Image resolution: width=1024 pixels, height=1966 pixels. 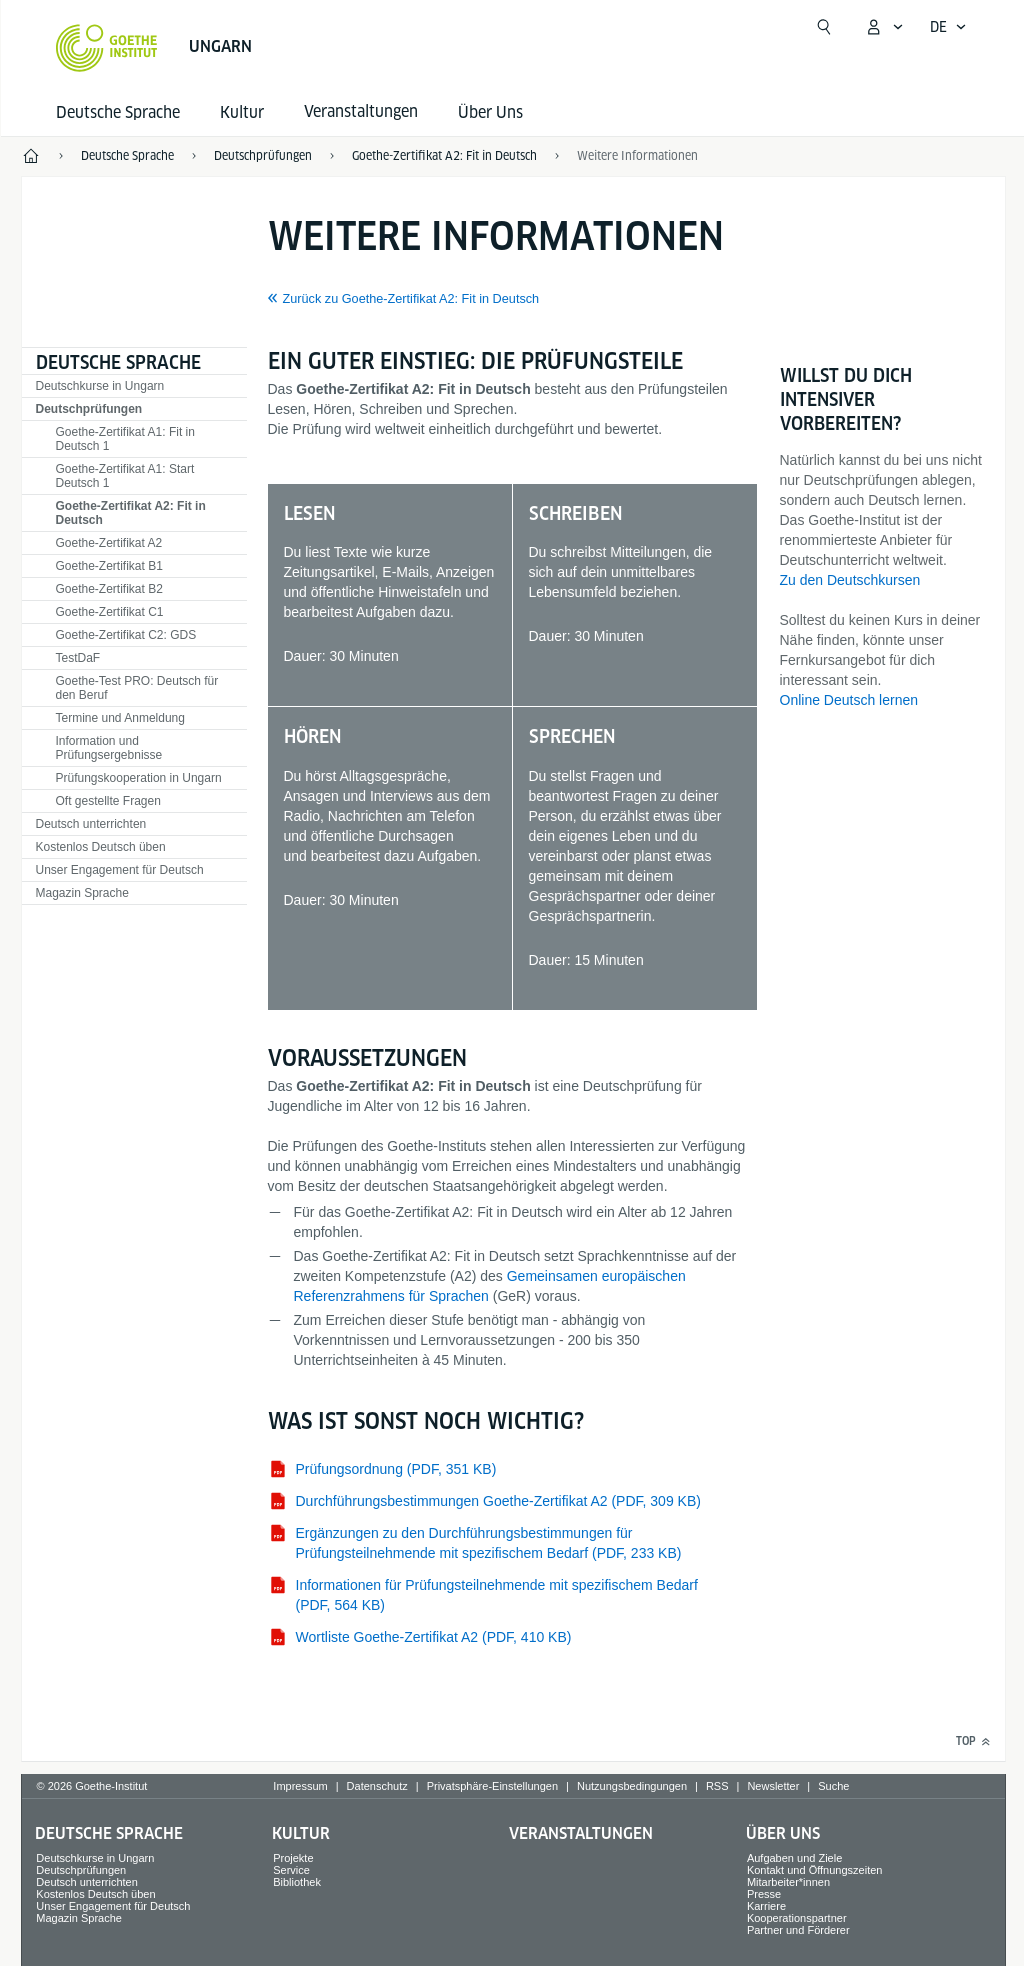 What do you see at coordinates (101, 847) in the screenshot?
I see `Kostenlos Deutsch üben` at bounding box center [101, 847].